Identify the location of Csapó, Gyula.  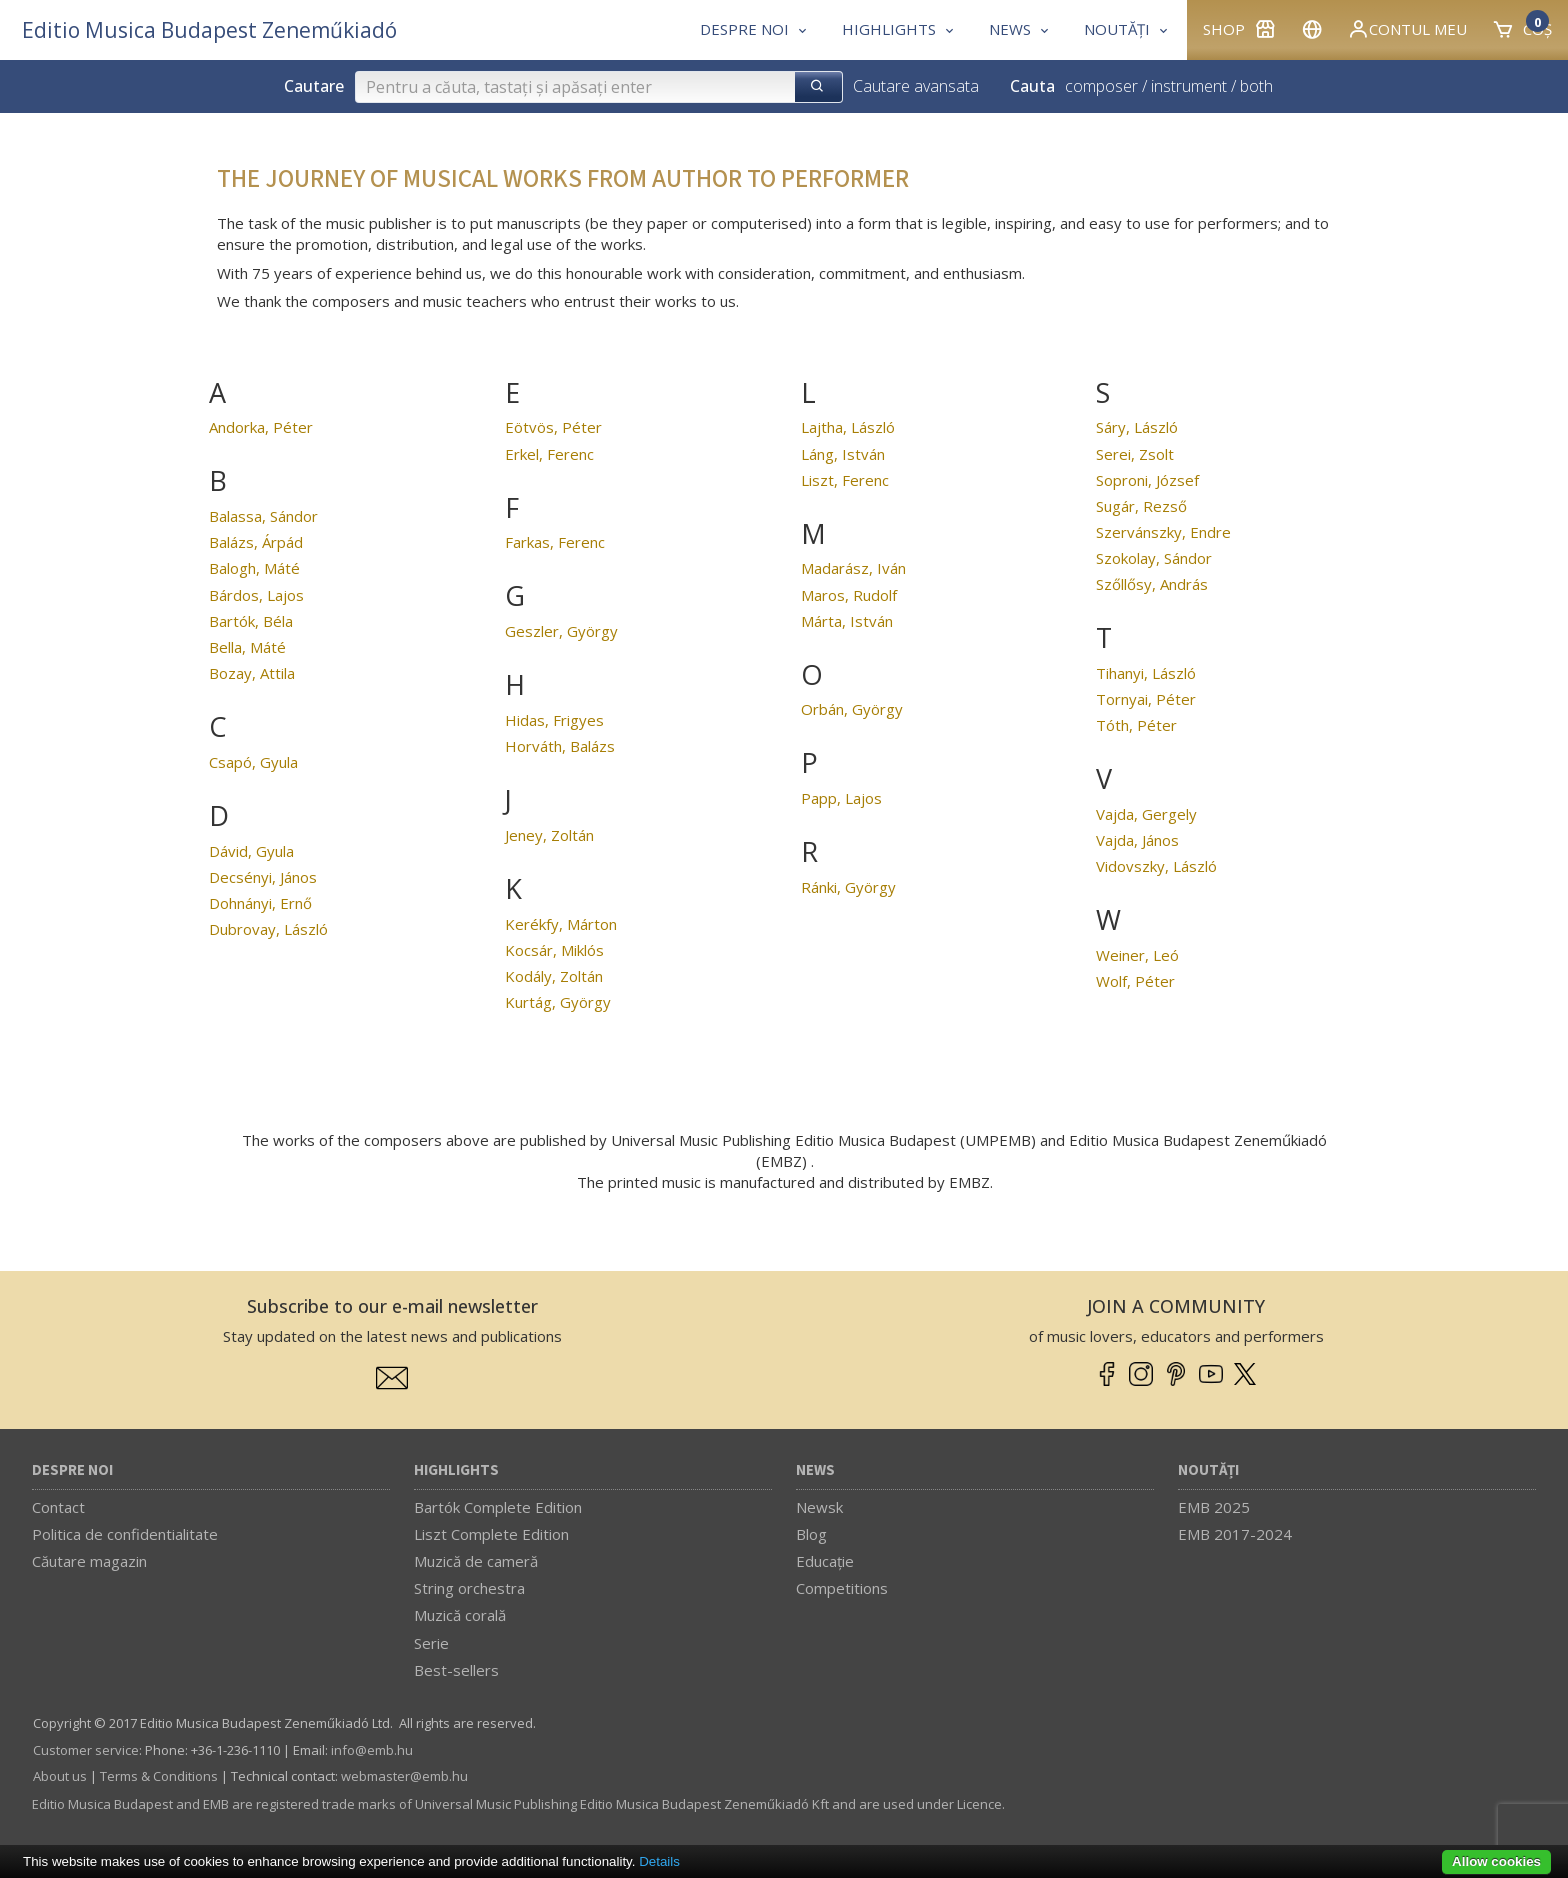
(253, 762).